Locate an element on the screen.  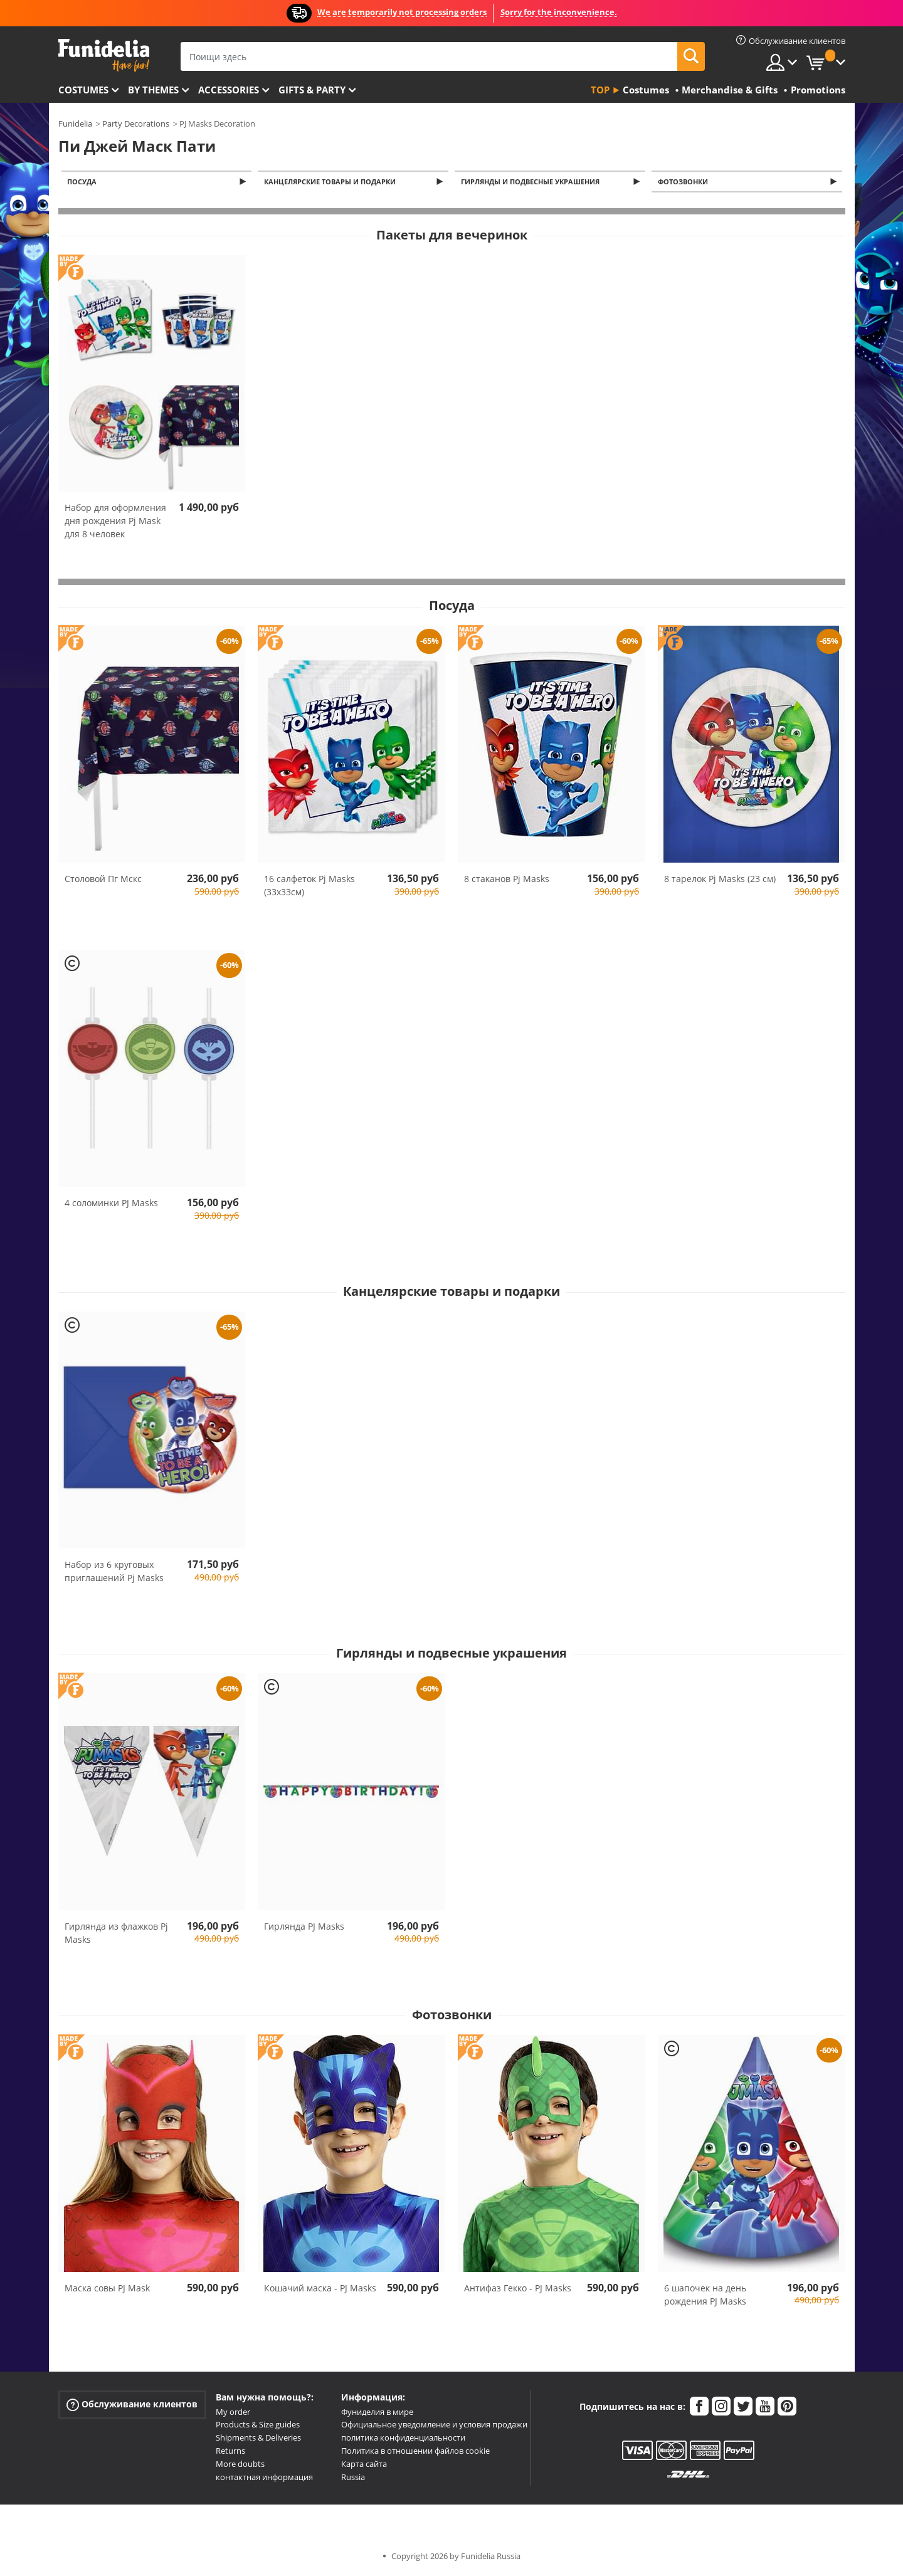
More doubts is located at coordinates (240, 2465).